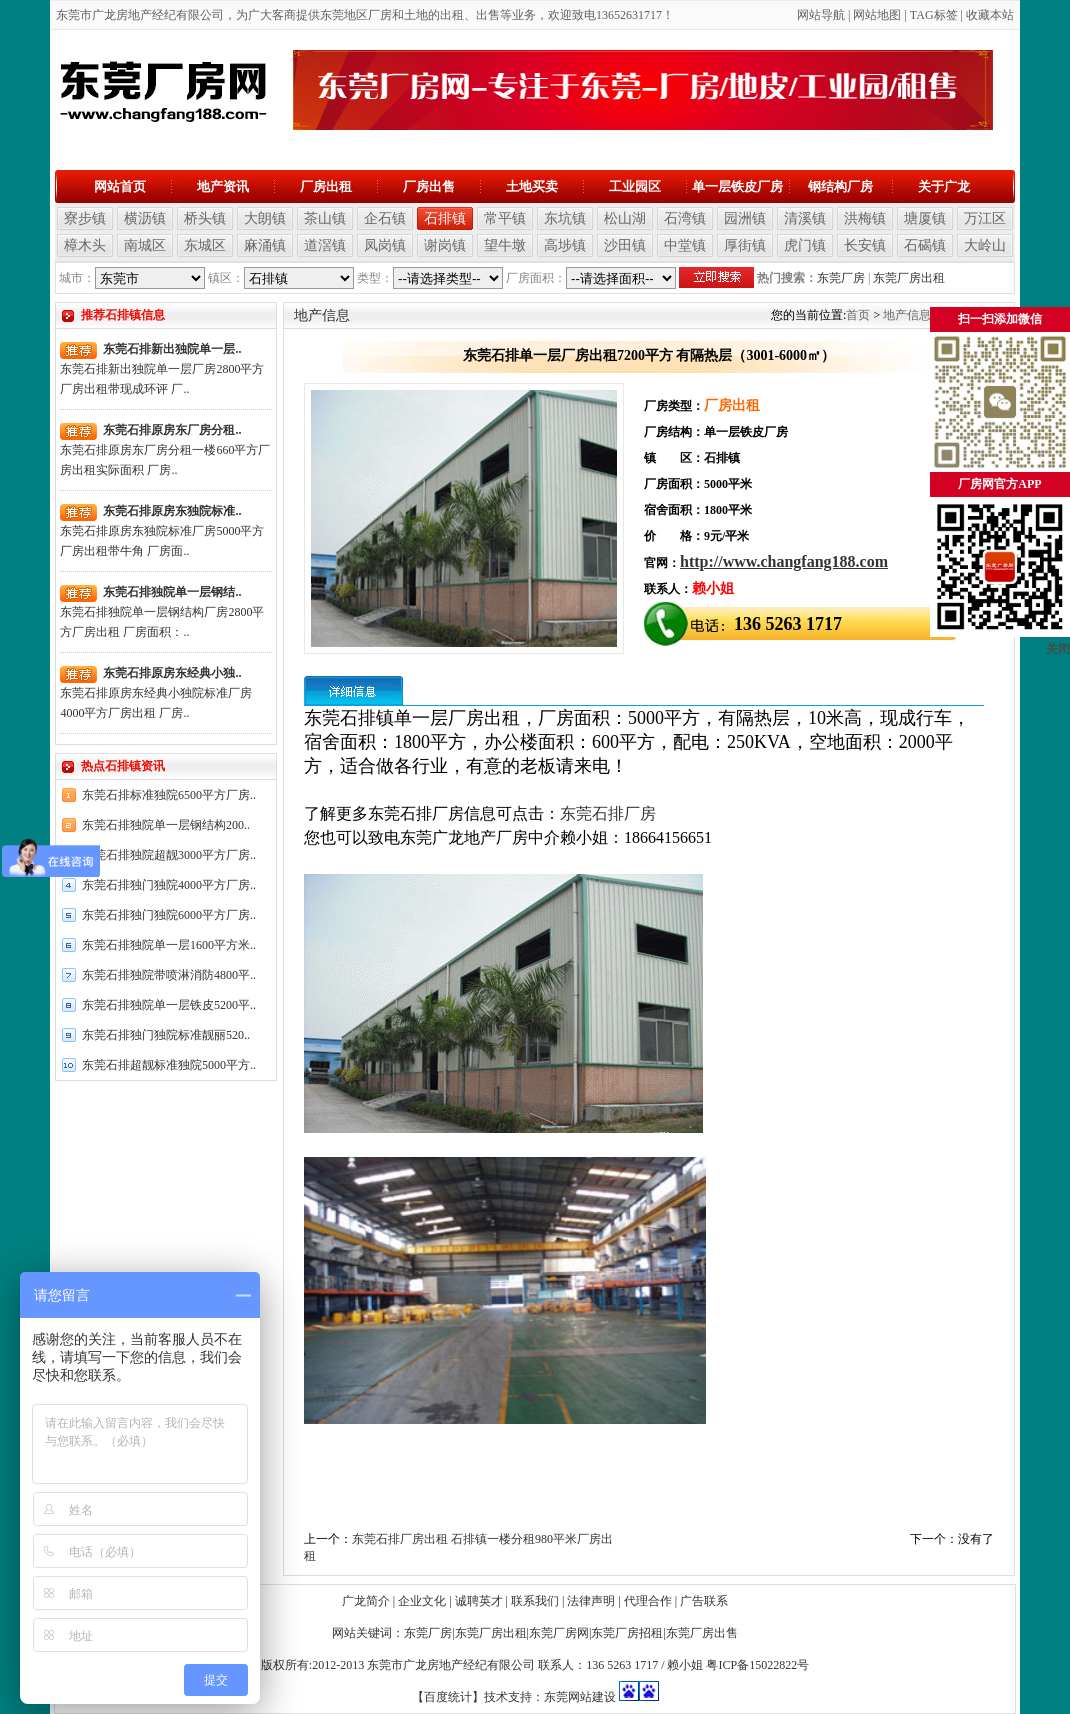 This screenshot has width=1070, height=1714. What do you see at coordinates (985, 245) in the screenshot?
I see `大岭山` at bounding box center [985, 245].